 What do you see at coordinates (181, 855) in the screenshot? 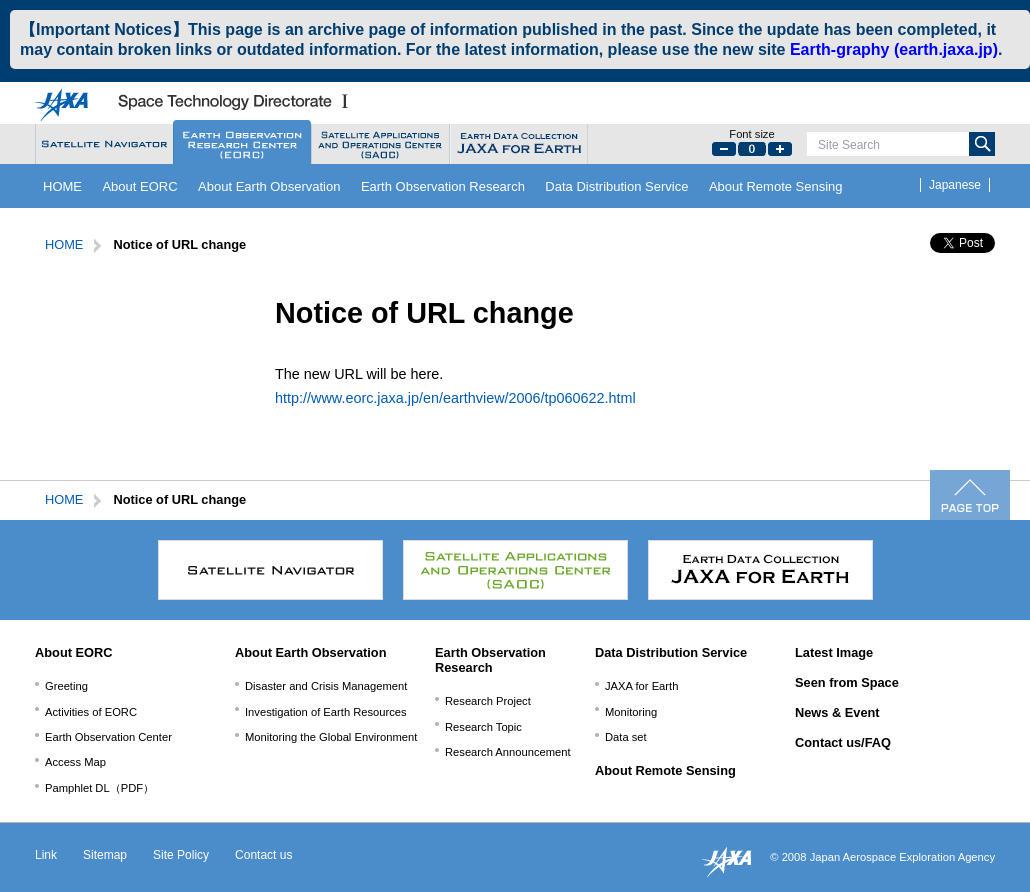
I see `Site Policy` at bounding box center [181, 855].